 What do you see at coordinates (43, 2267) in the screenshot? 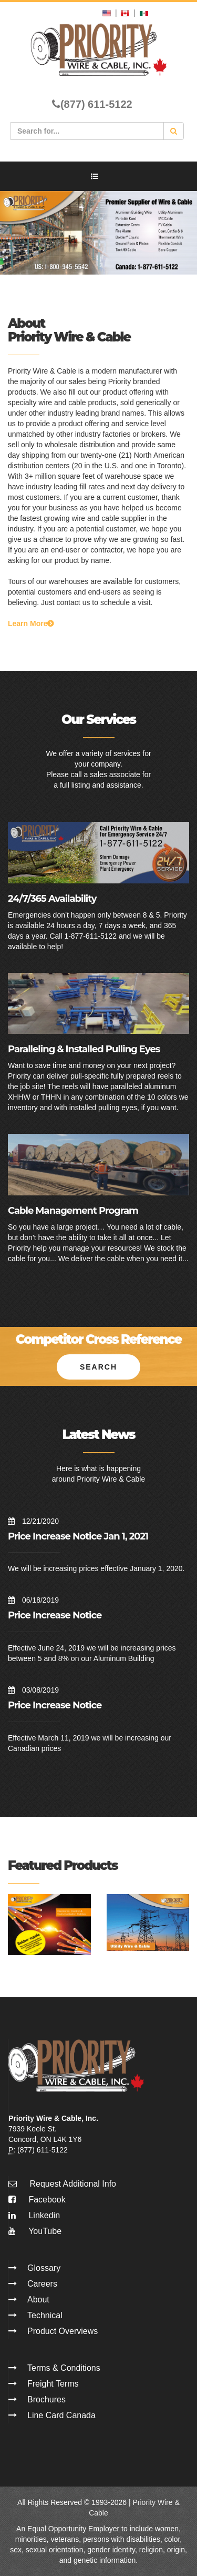
I see `Glossary` at bounding box center [43, 2267].